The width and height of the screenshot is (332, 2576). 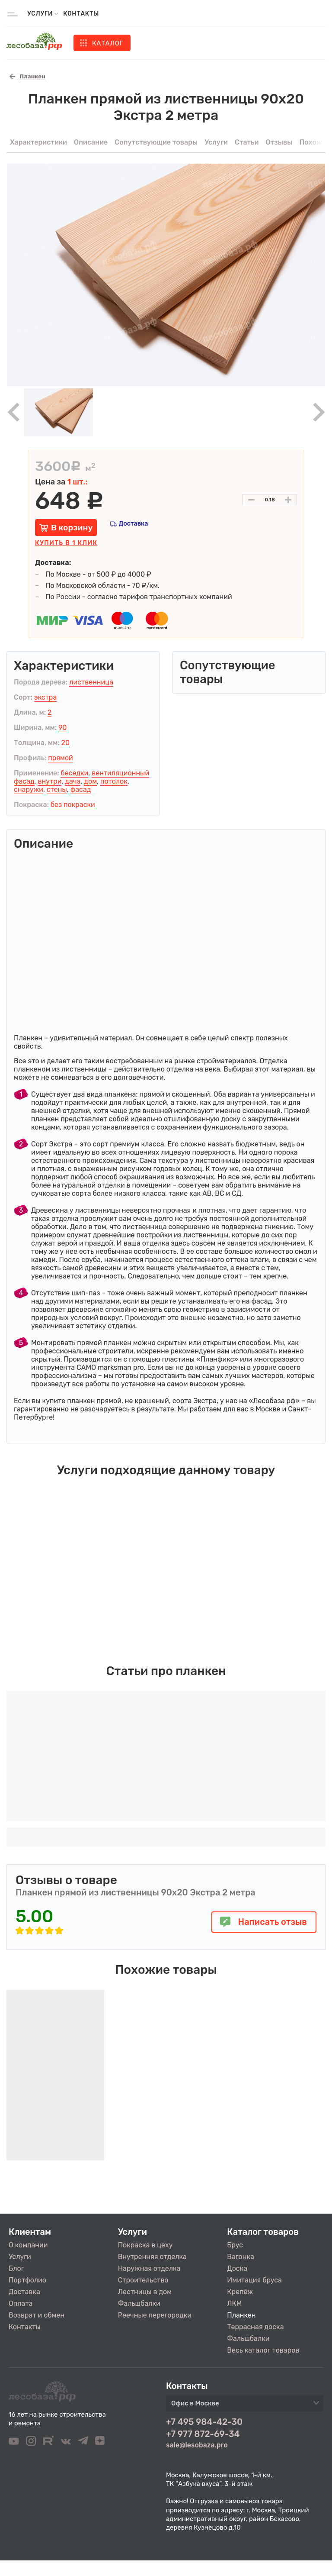 I want to click on Купить, so click(x=66, y=543).